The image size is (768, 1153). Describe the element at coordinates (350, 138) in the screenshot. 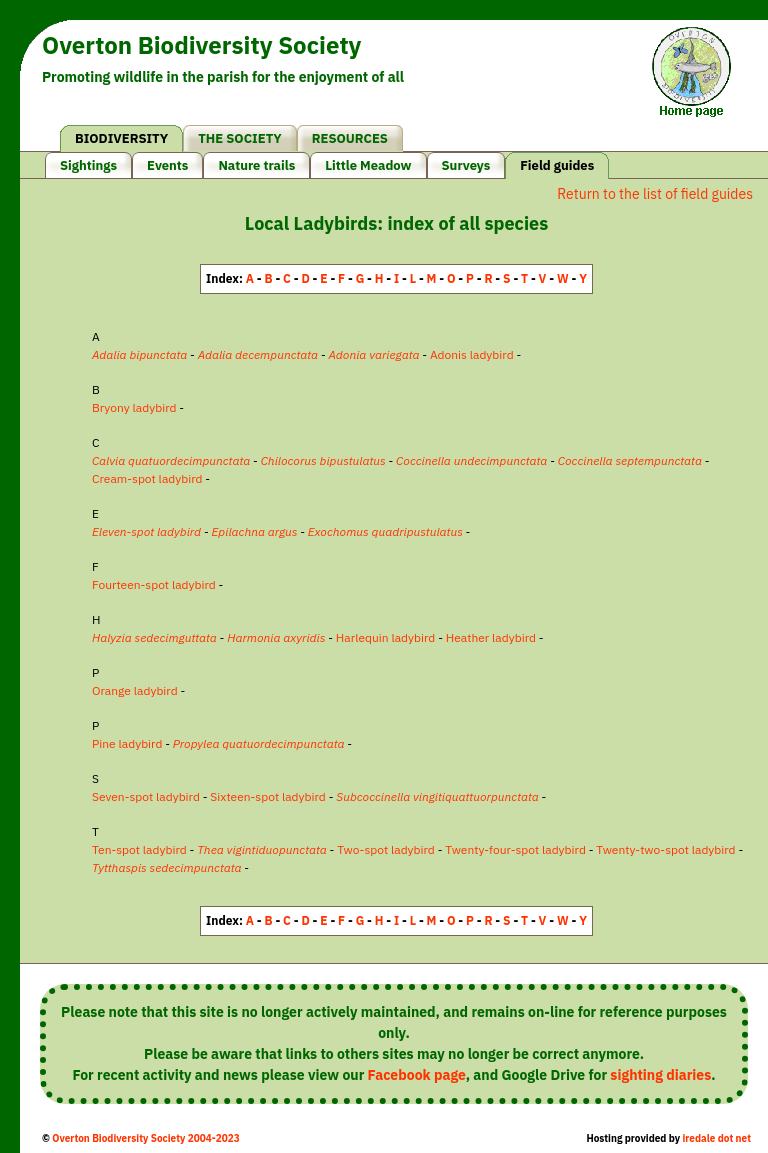

I see `RESOURCES` at that location.